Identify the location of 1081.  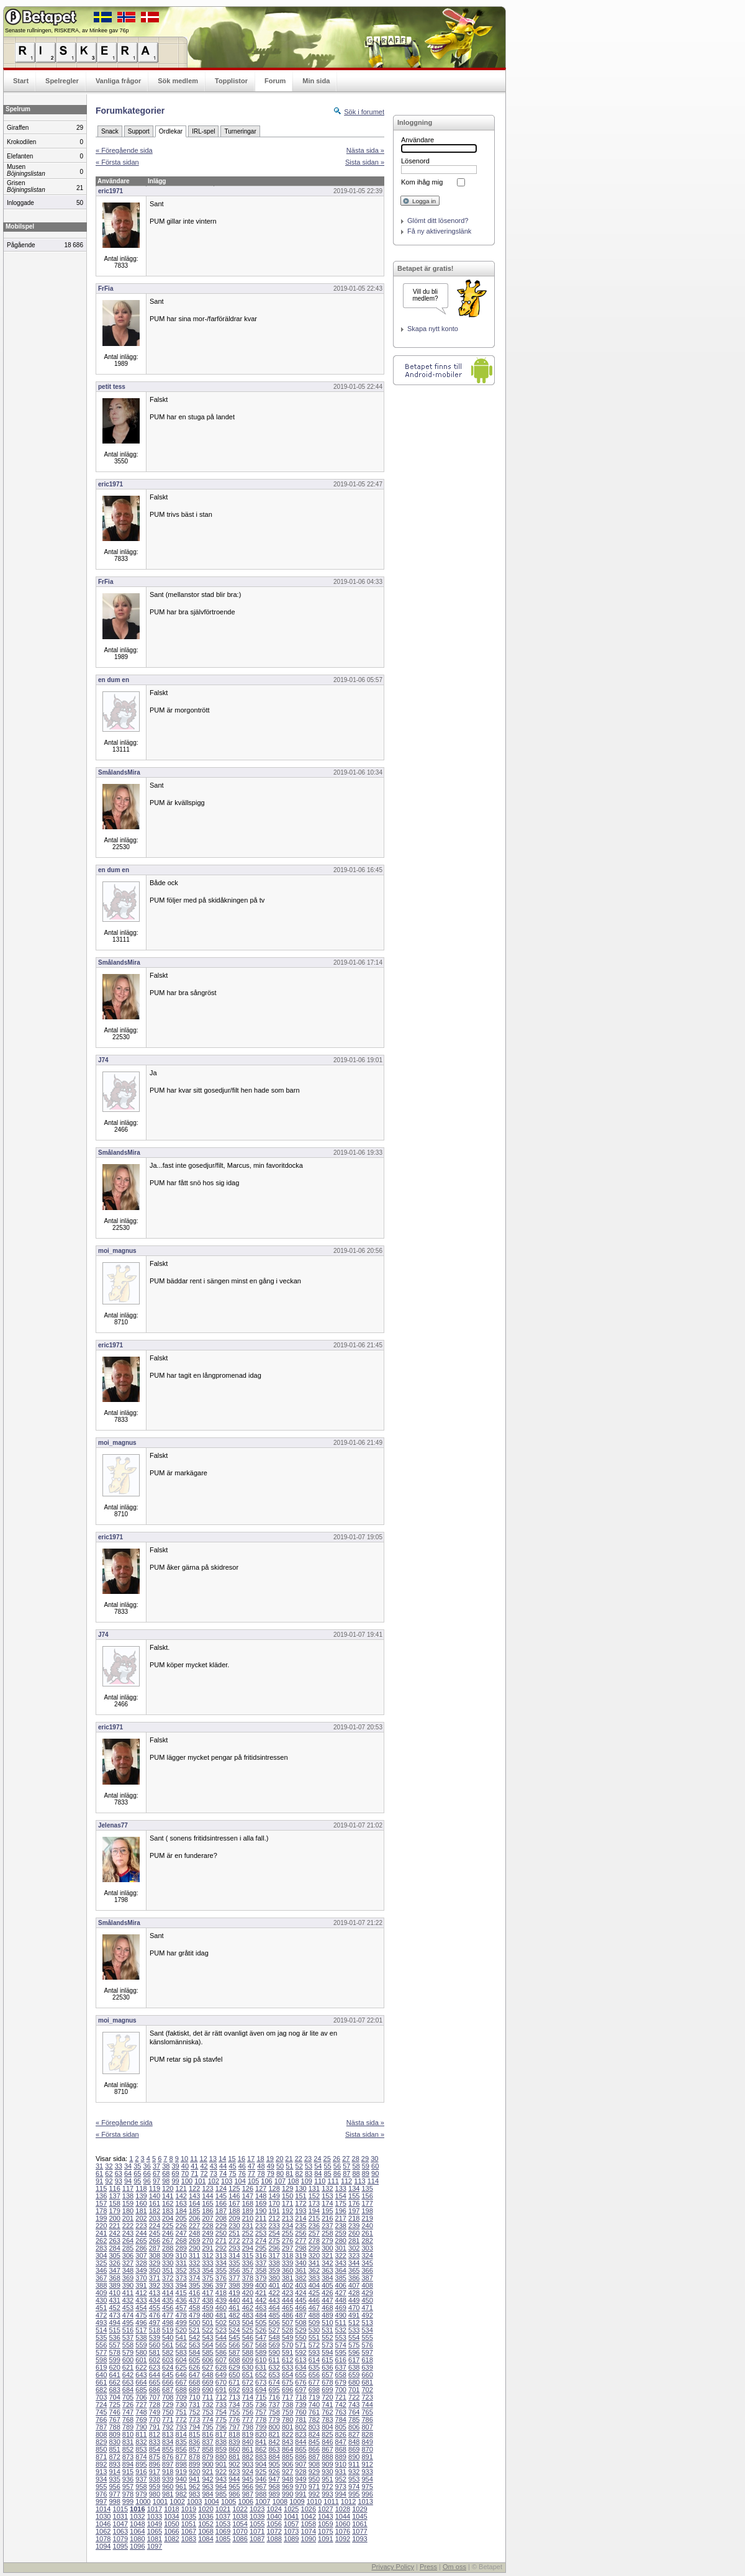
(154, 2538).